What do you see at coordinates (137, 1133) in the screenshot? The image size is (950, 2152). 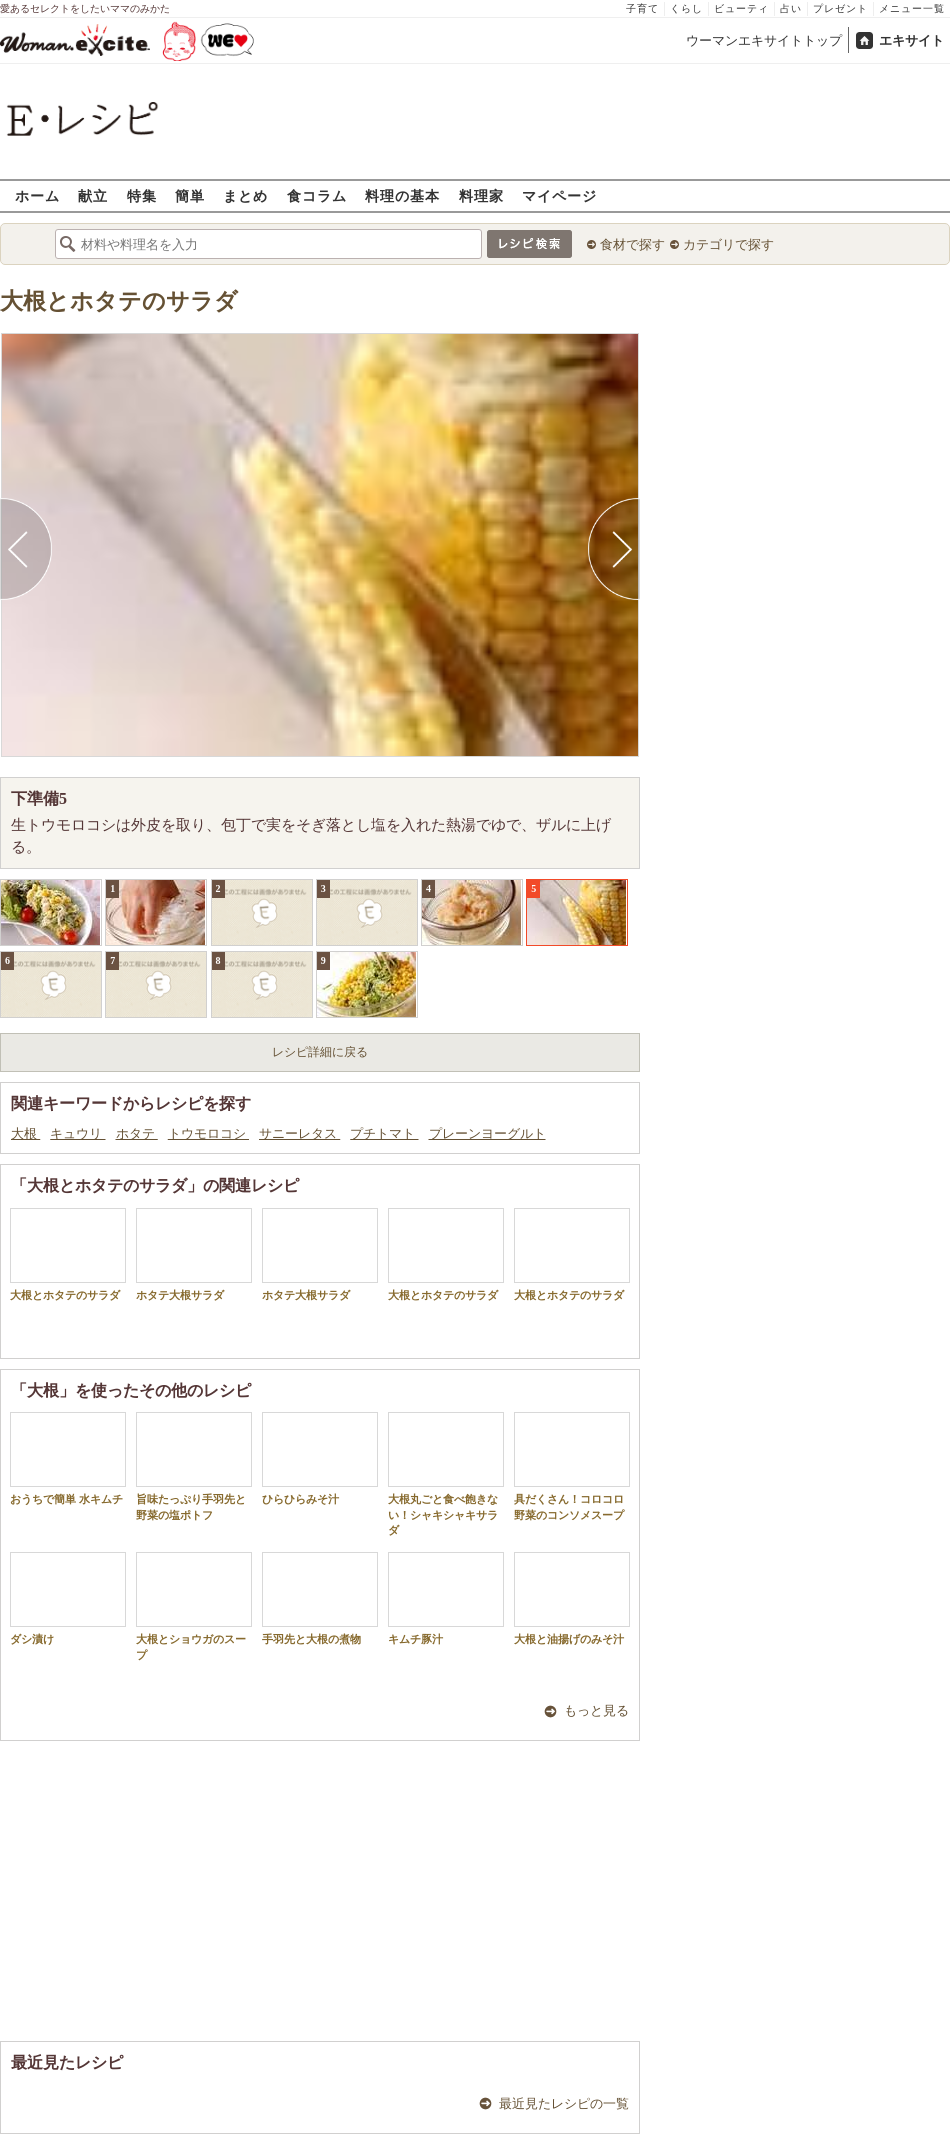 I see `ホタテ` at bounding box center [137, 1133].